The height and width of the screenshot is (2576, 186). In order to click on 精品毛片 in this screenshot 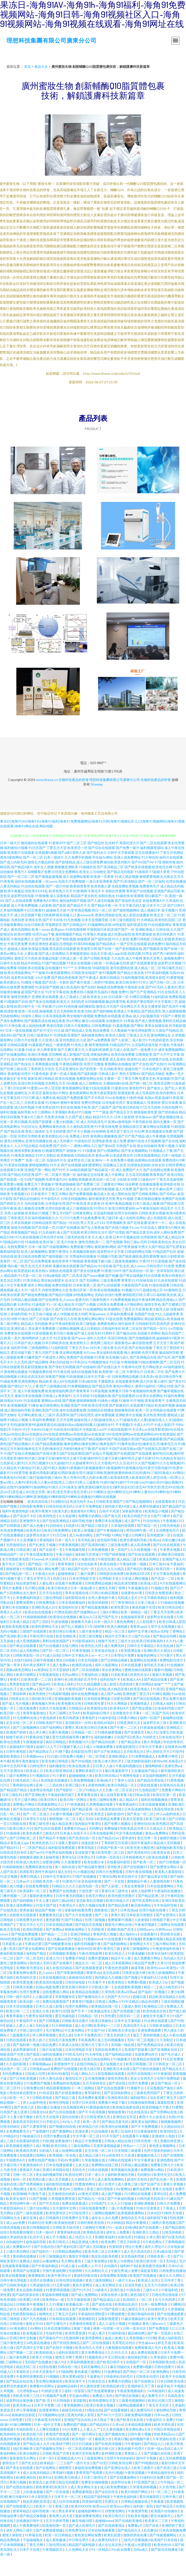, I will do `click(167, 1208)`.